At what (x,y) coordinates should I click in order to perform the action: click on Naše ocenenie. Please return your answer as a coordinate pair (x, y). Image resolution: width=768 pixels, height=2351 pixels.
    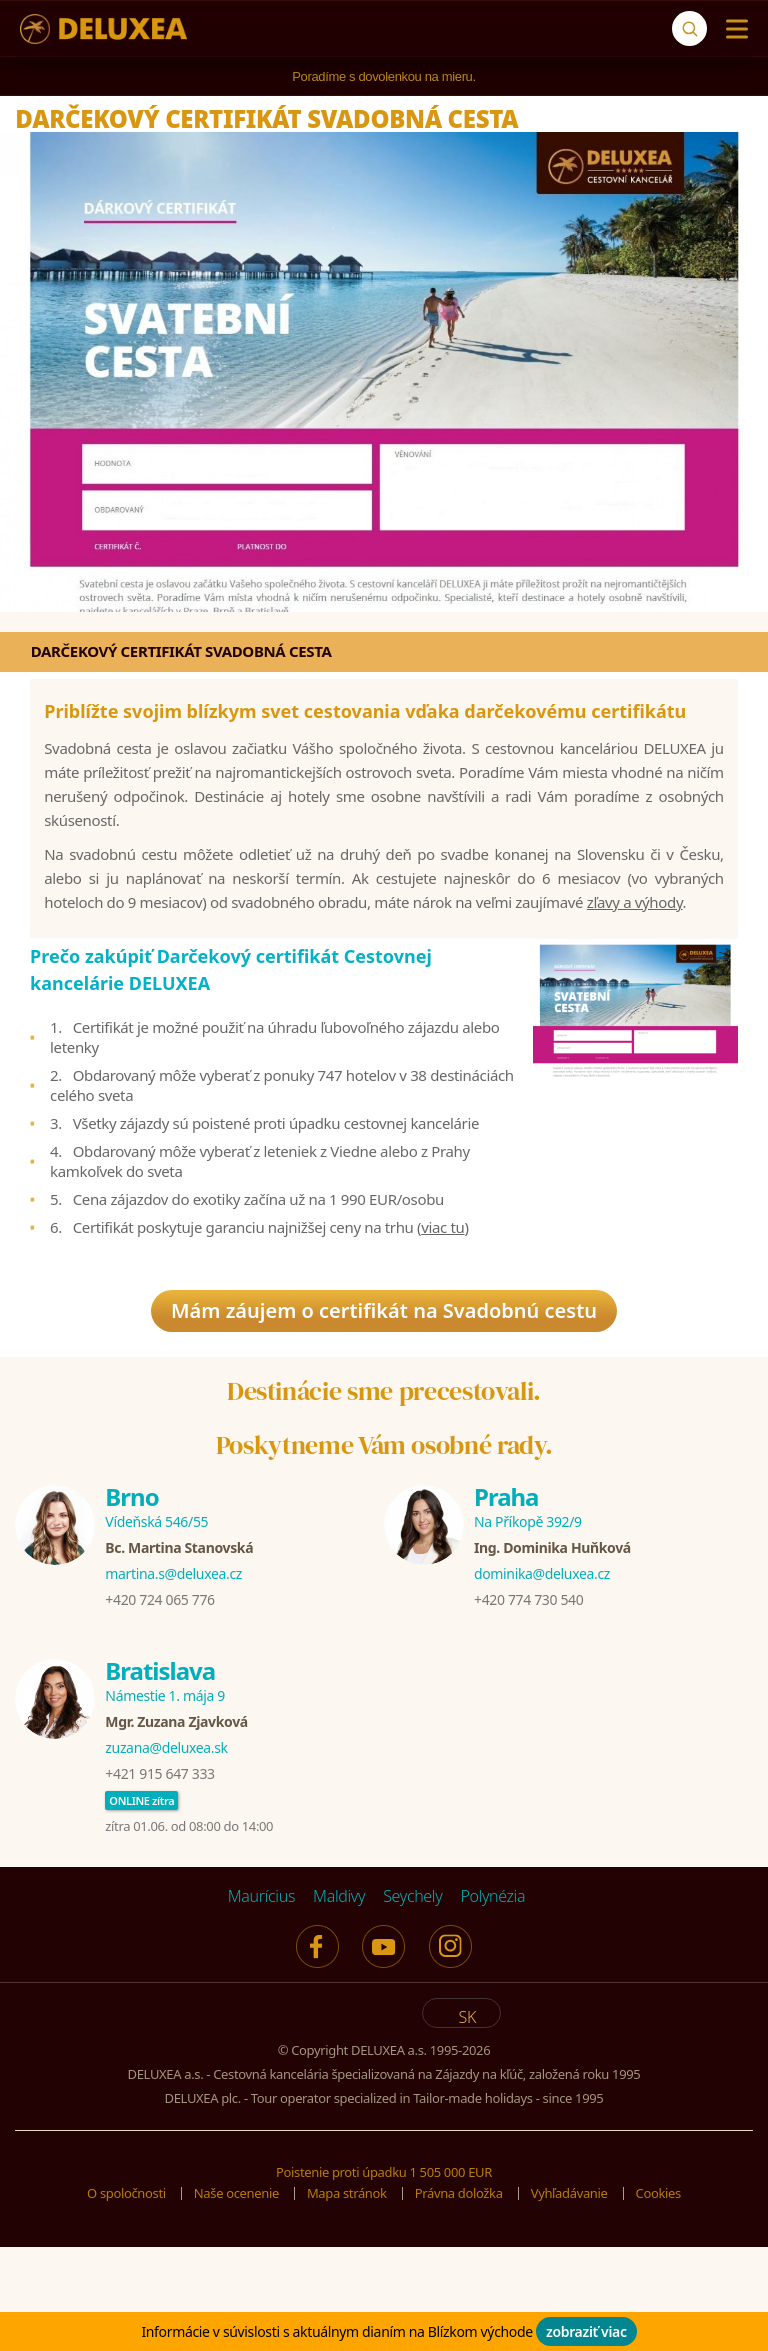
    Looking at the image, I should click on (236, 2301).